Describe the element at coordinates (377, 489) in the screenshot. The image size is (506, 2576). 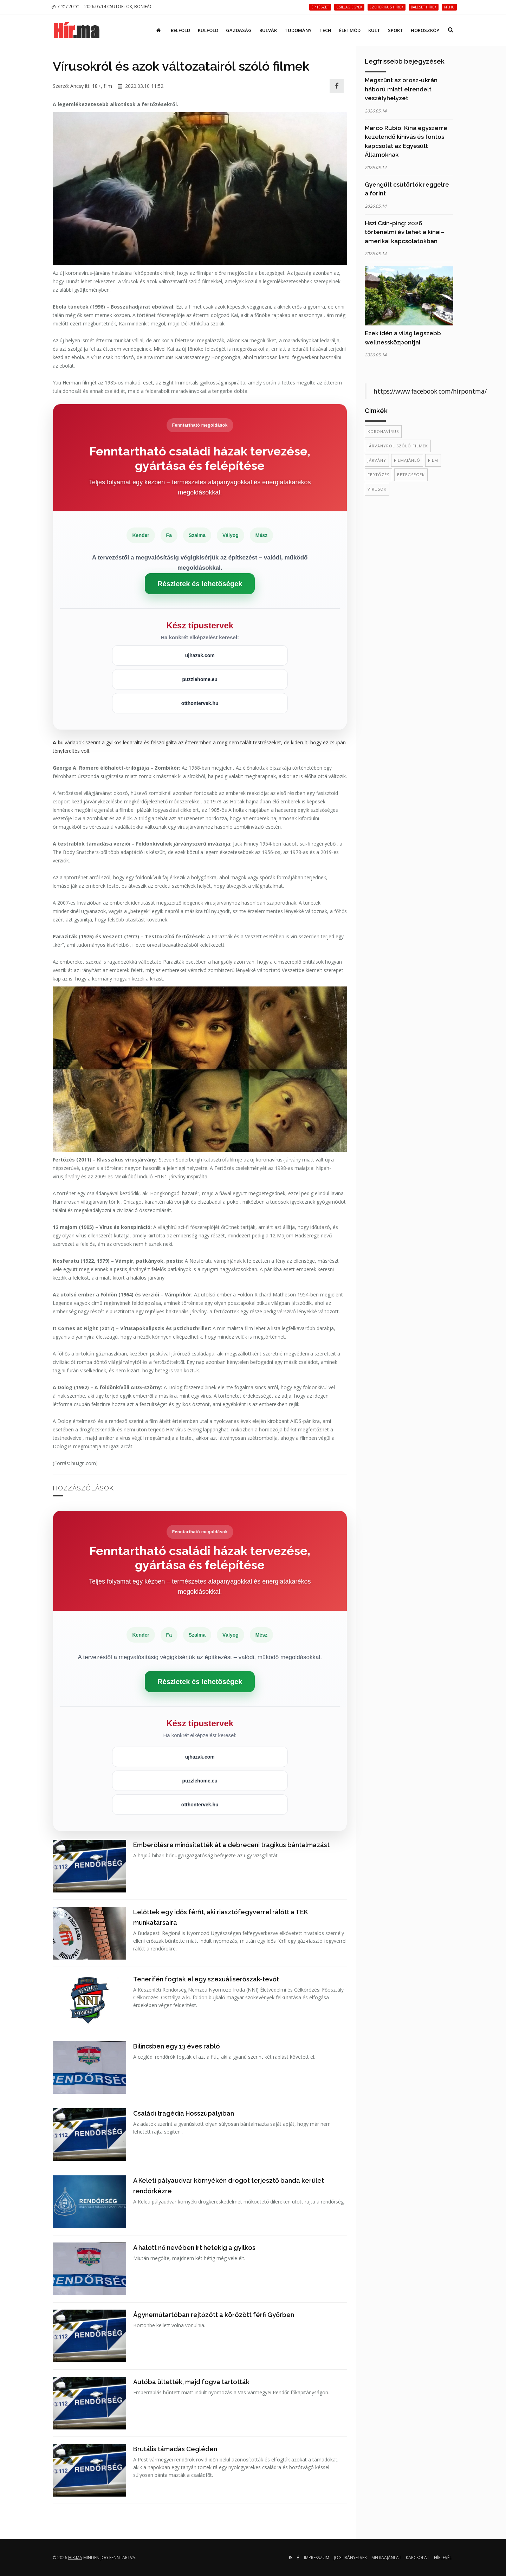
I see `Vírusok` at that location.